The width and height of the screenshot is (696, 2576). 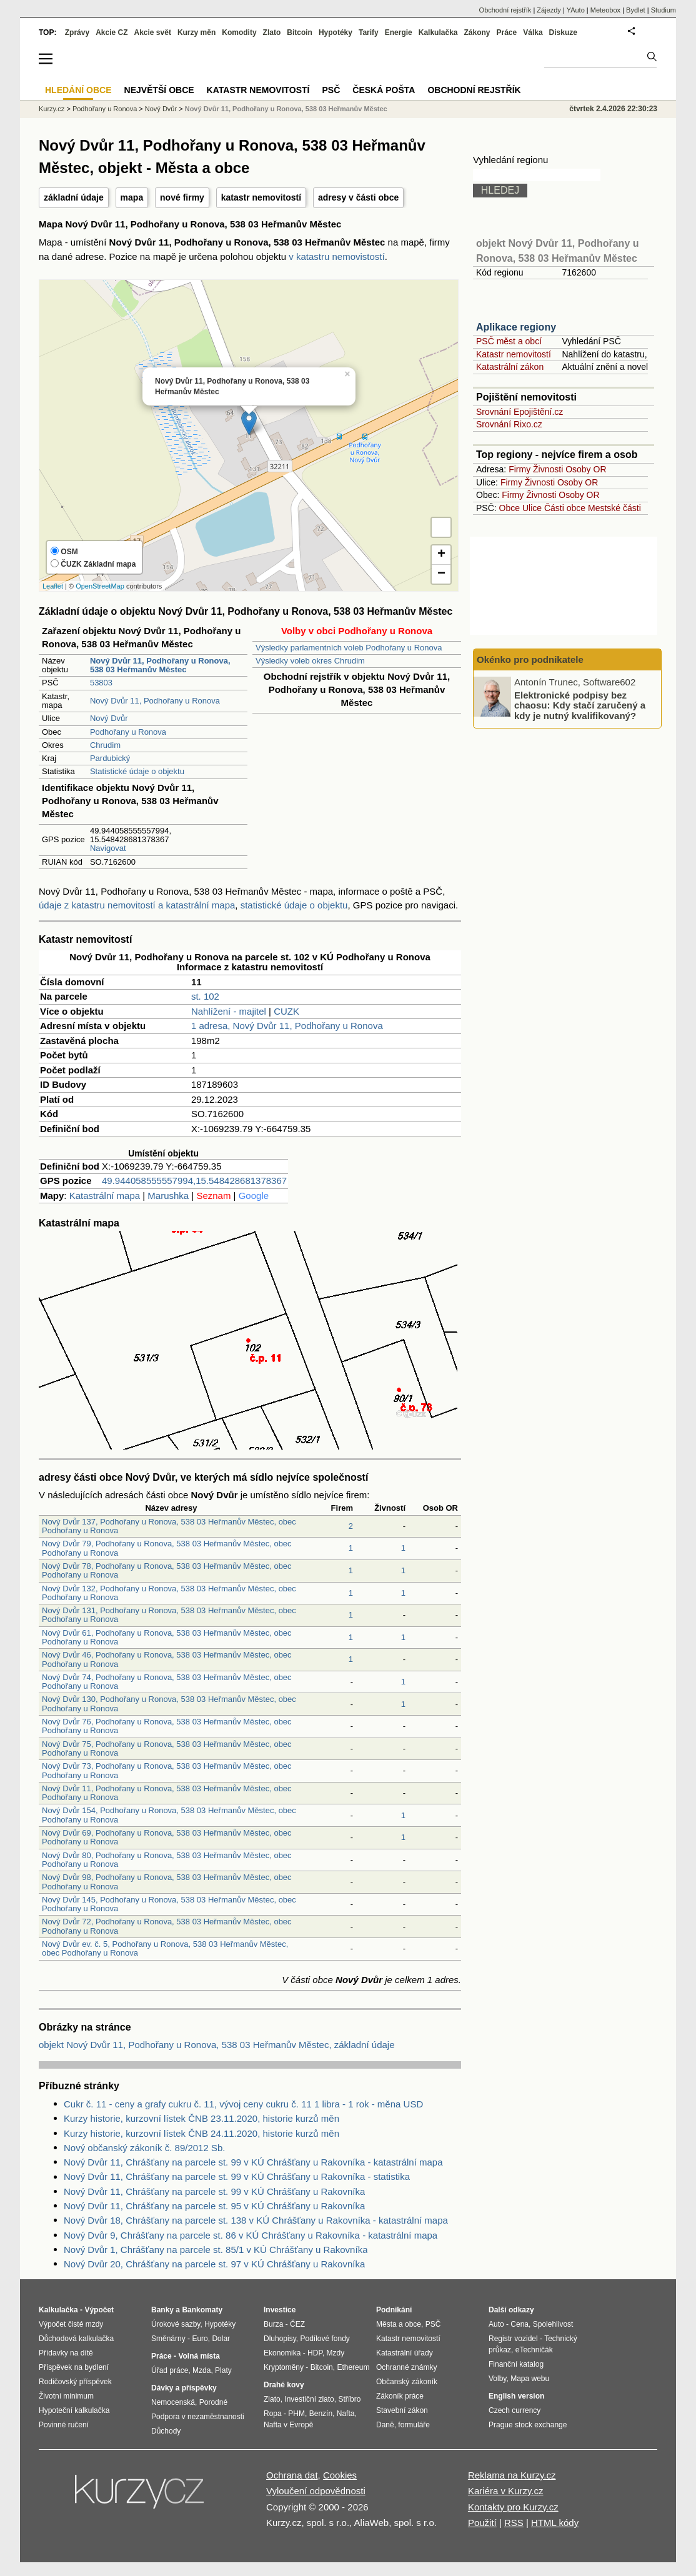 What do you see at coordinates (77, 32) in the screenshot?
I see `Zprávy` at bounding box center [77, 32].